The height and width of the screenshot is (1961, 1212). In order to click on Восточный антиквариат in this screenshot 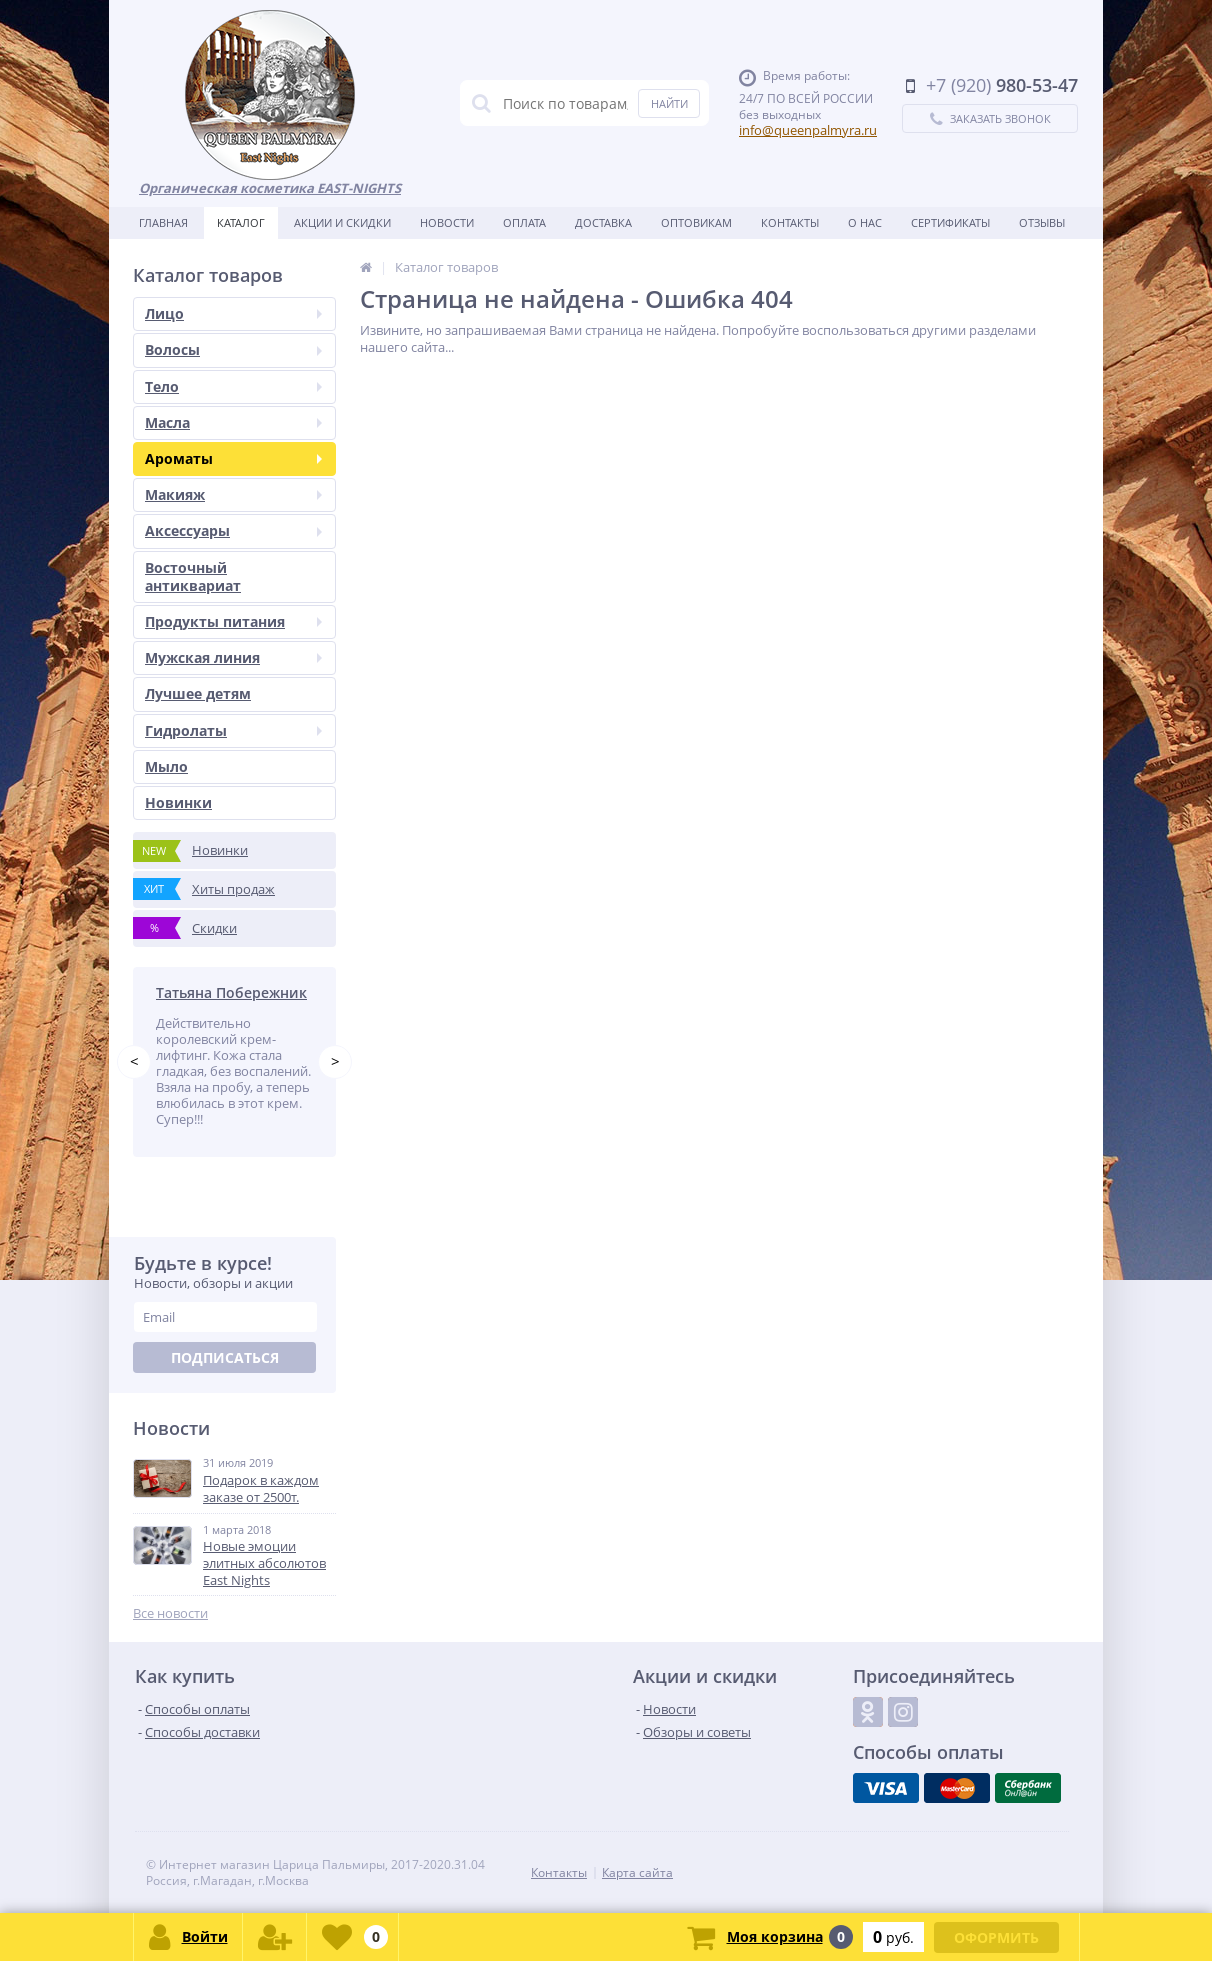, I will do `click(193, 576)`.